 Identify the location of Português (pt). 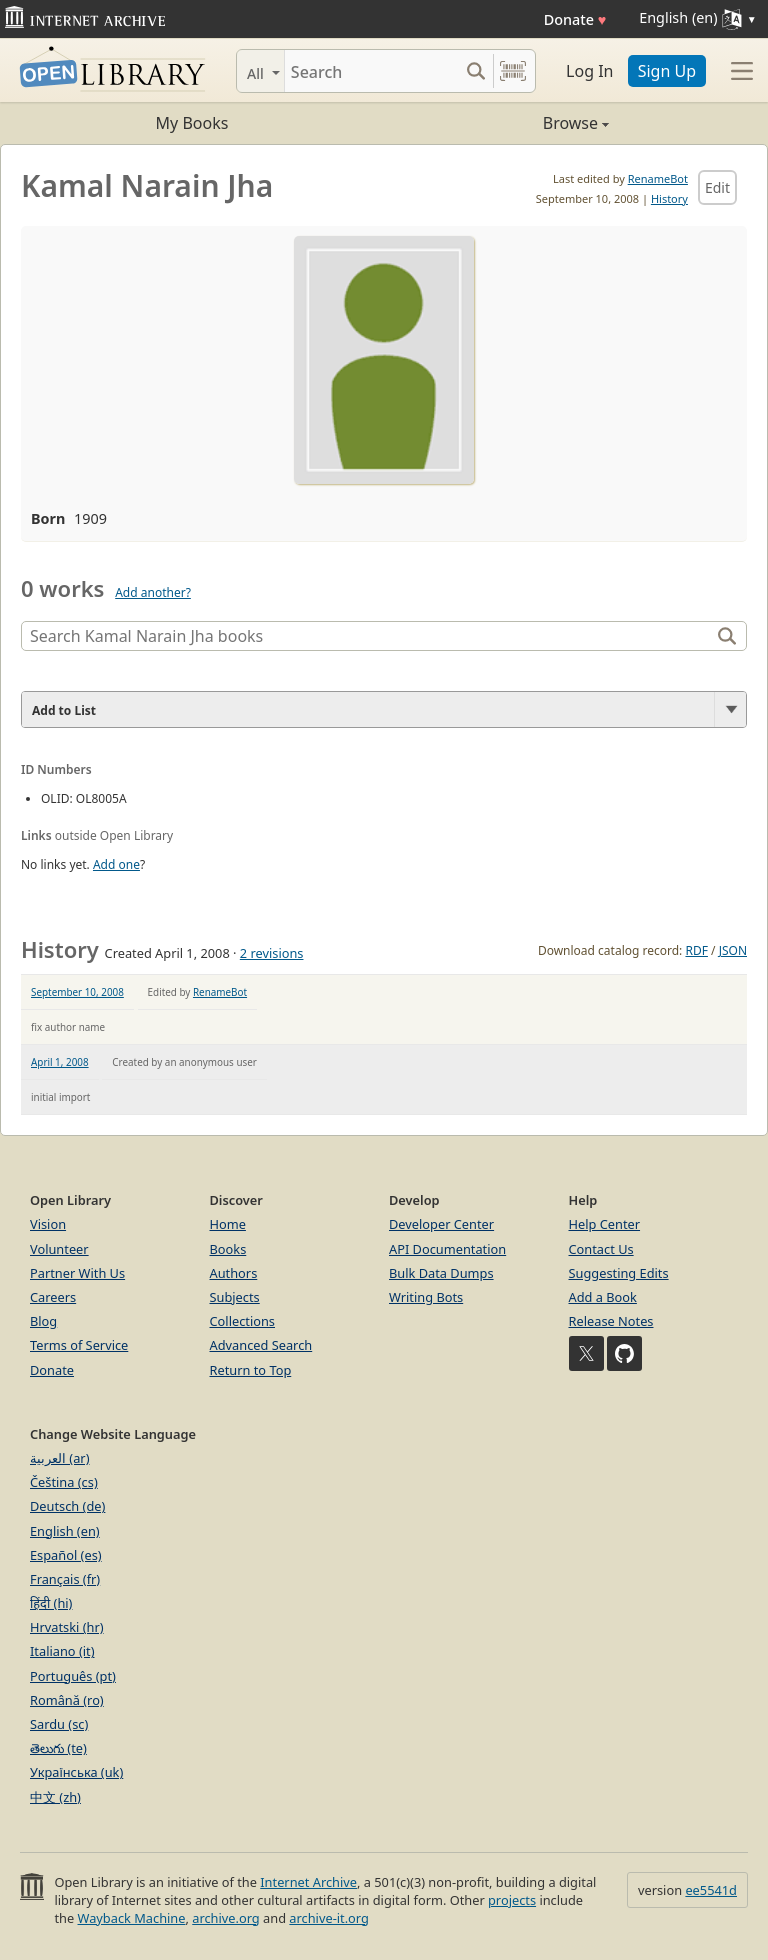
(73, 1676).